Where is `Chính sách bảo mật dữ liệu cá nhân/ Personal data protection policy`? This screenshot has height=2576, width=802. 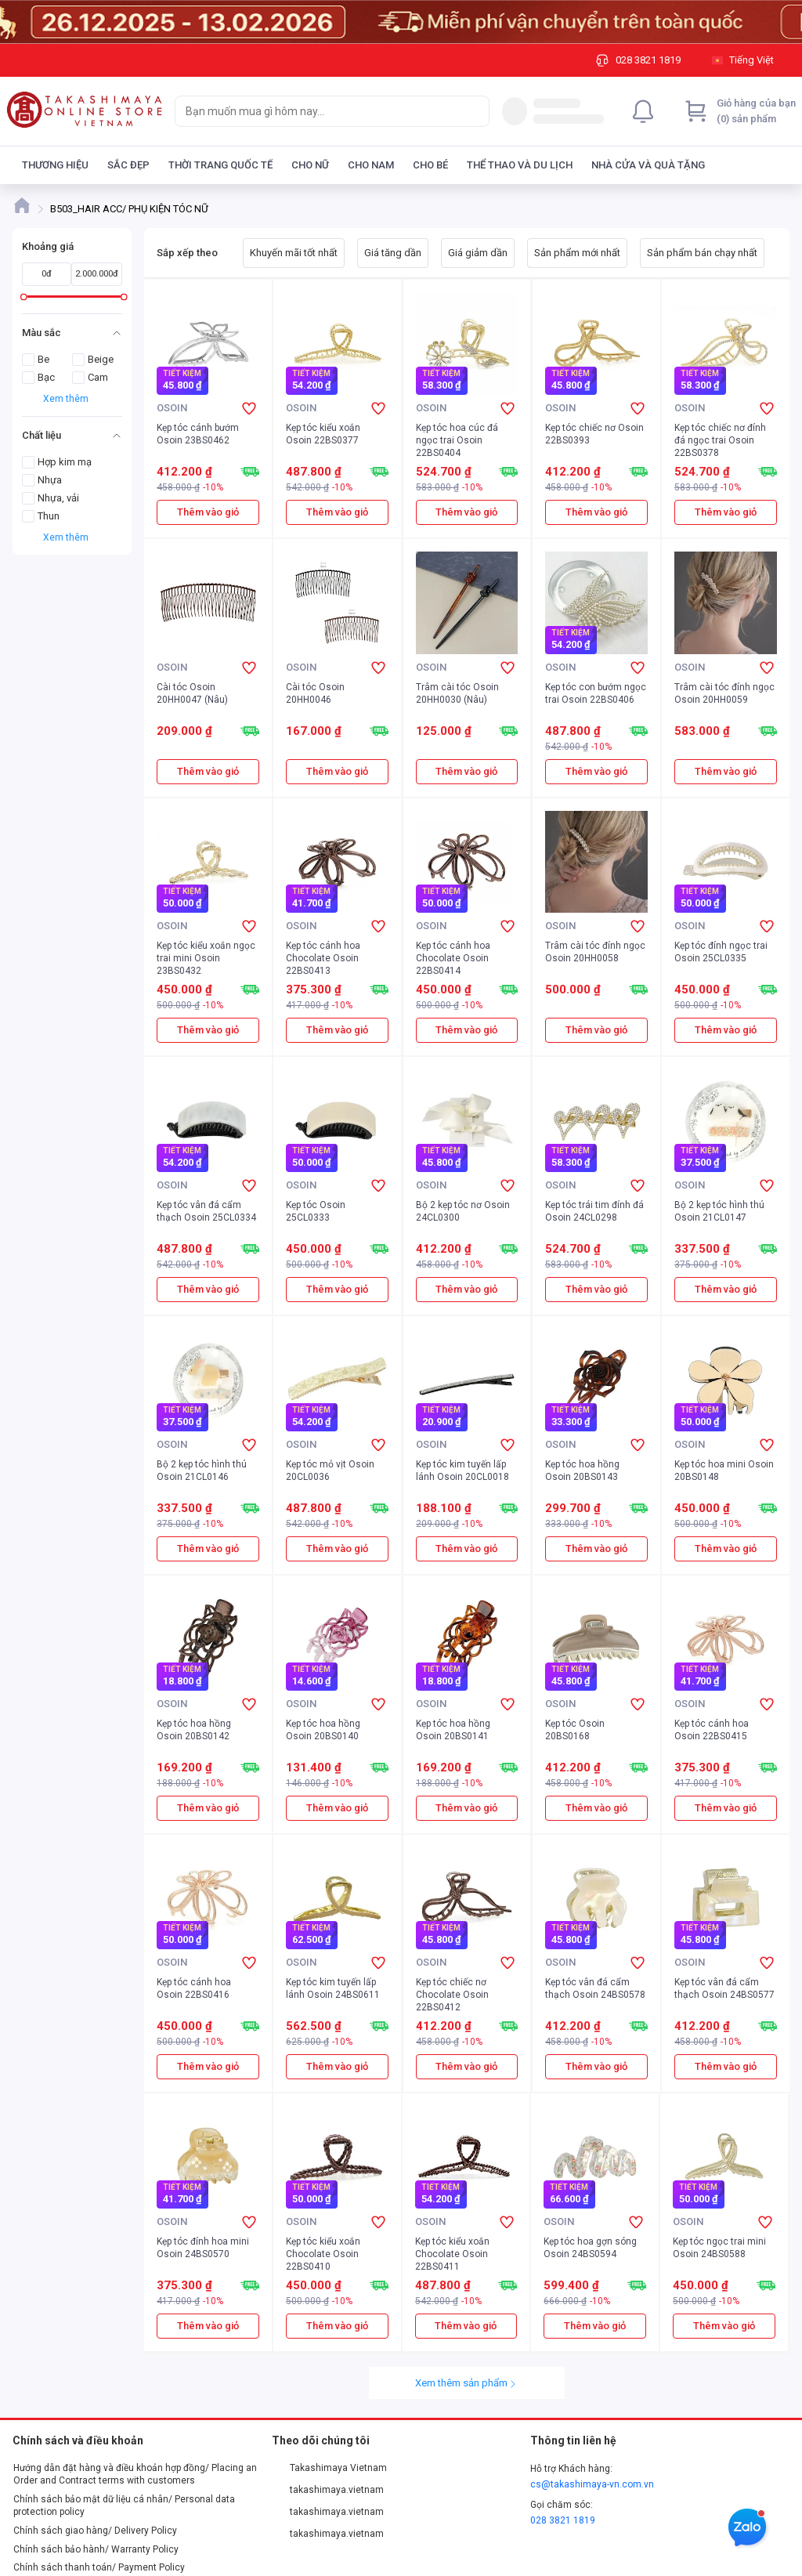
Chính sách bảo mật dữ liệu cá nhân/ Personal data protection policy is located at coordinates (124, 2505).